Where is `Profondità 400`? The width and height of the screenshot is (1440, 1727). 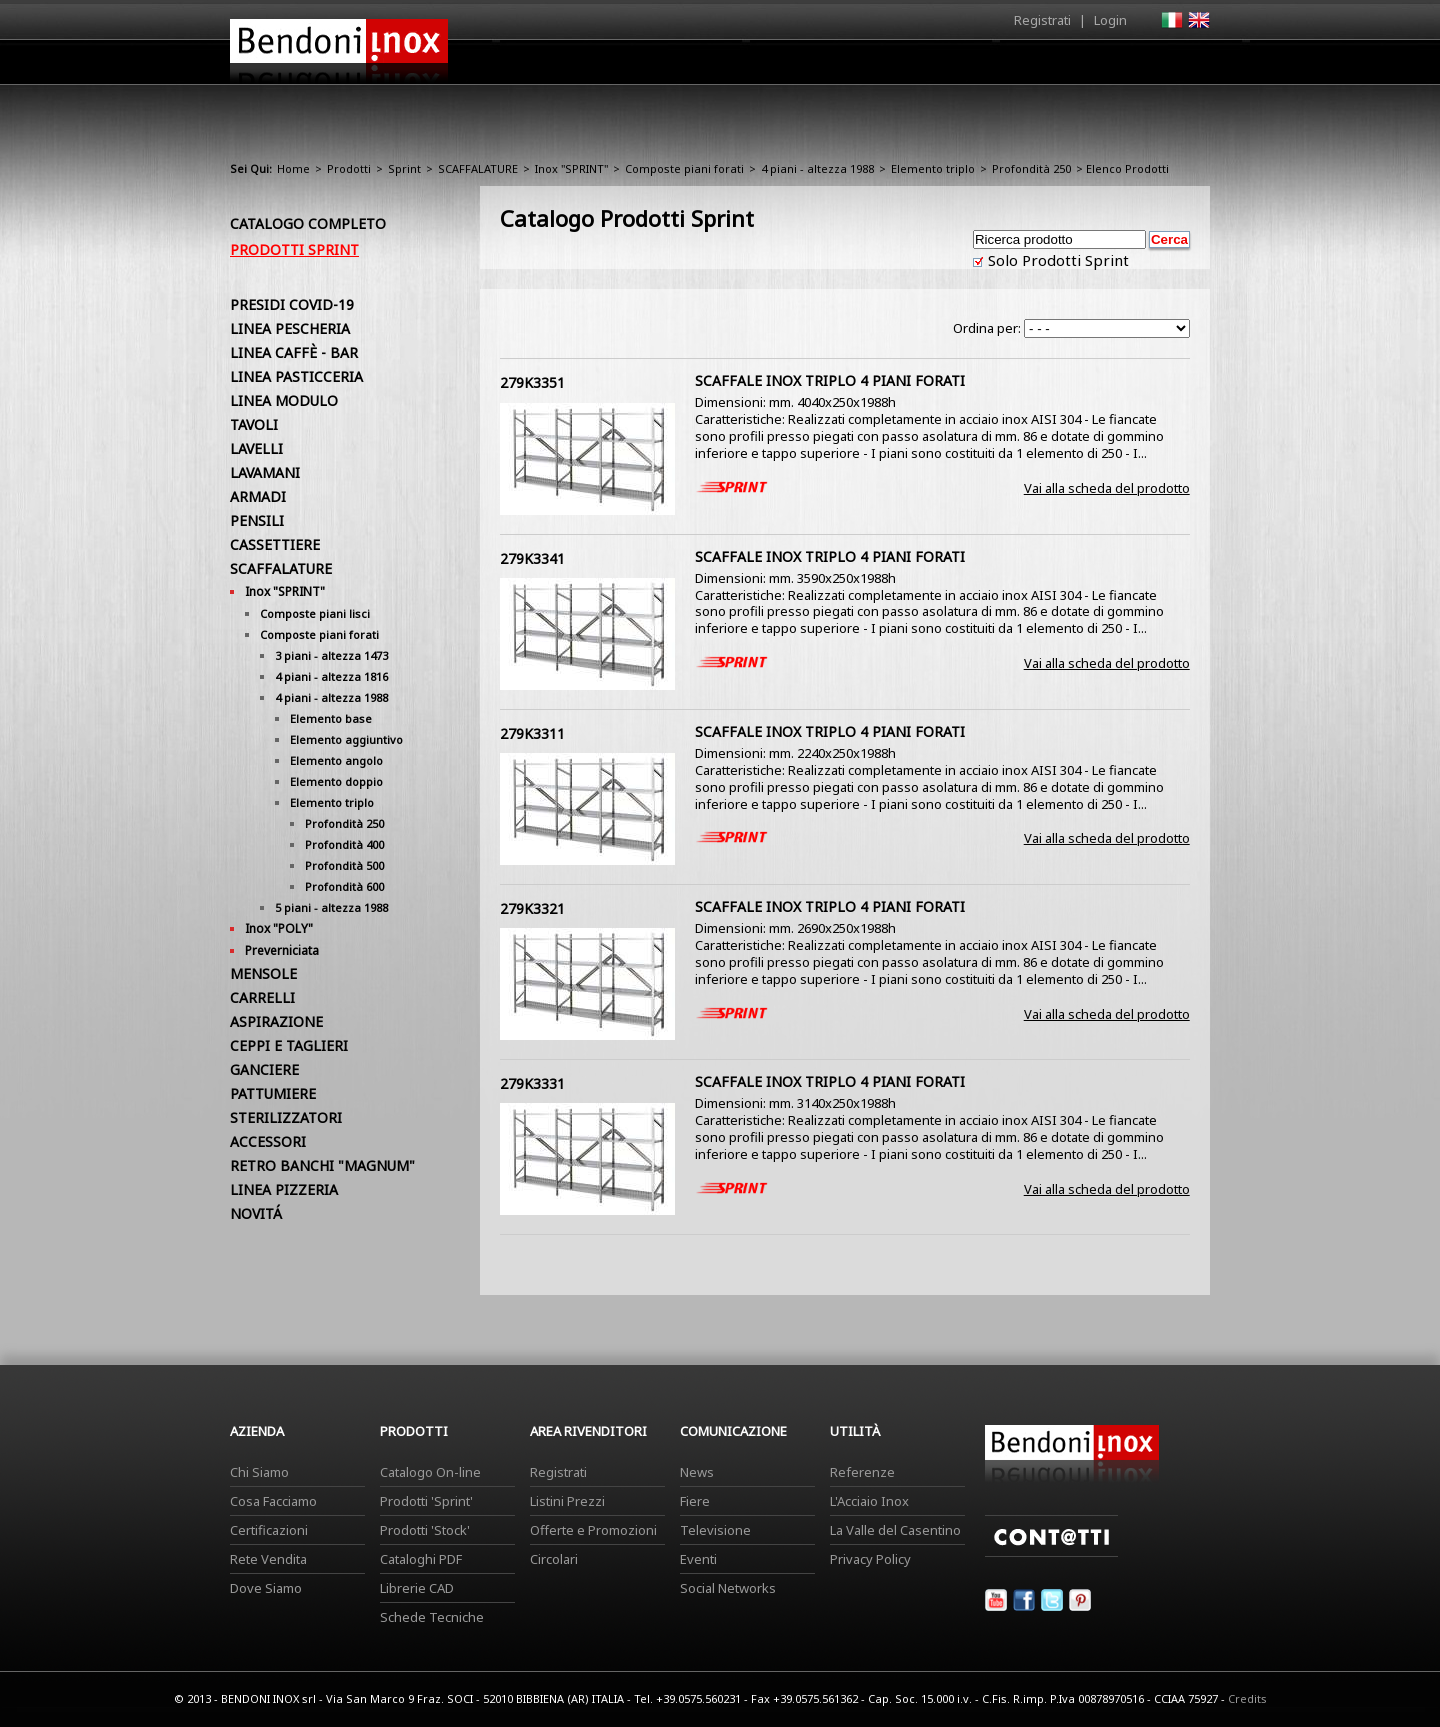
Profondità 400 is located at coordinates (344, 844).